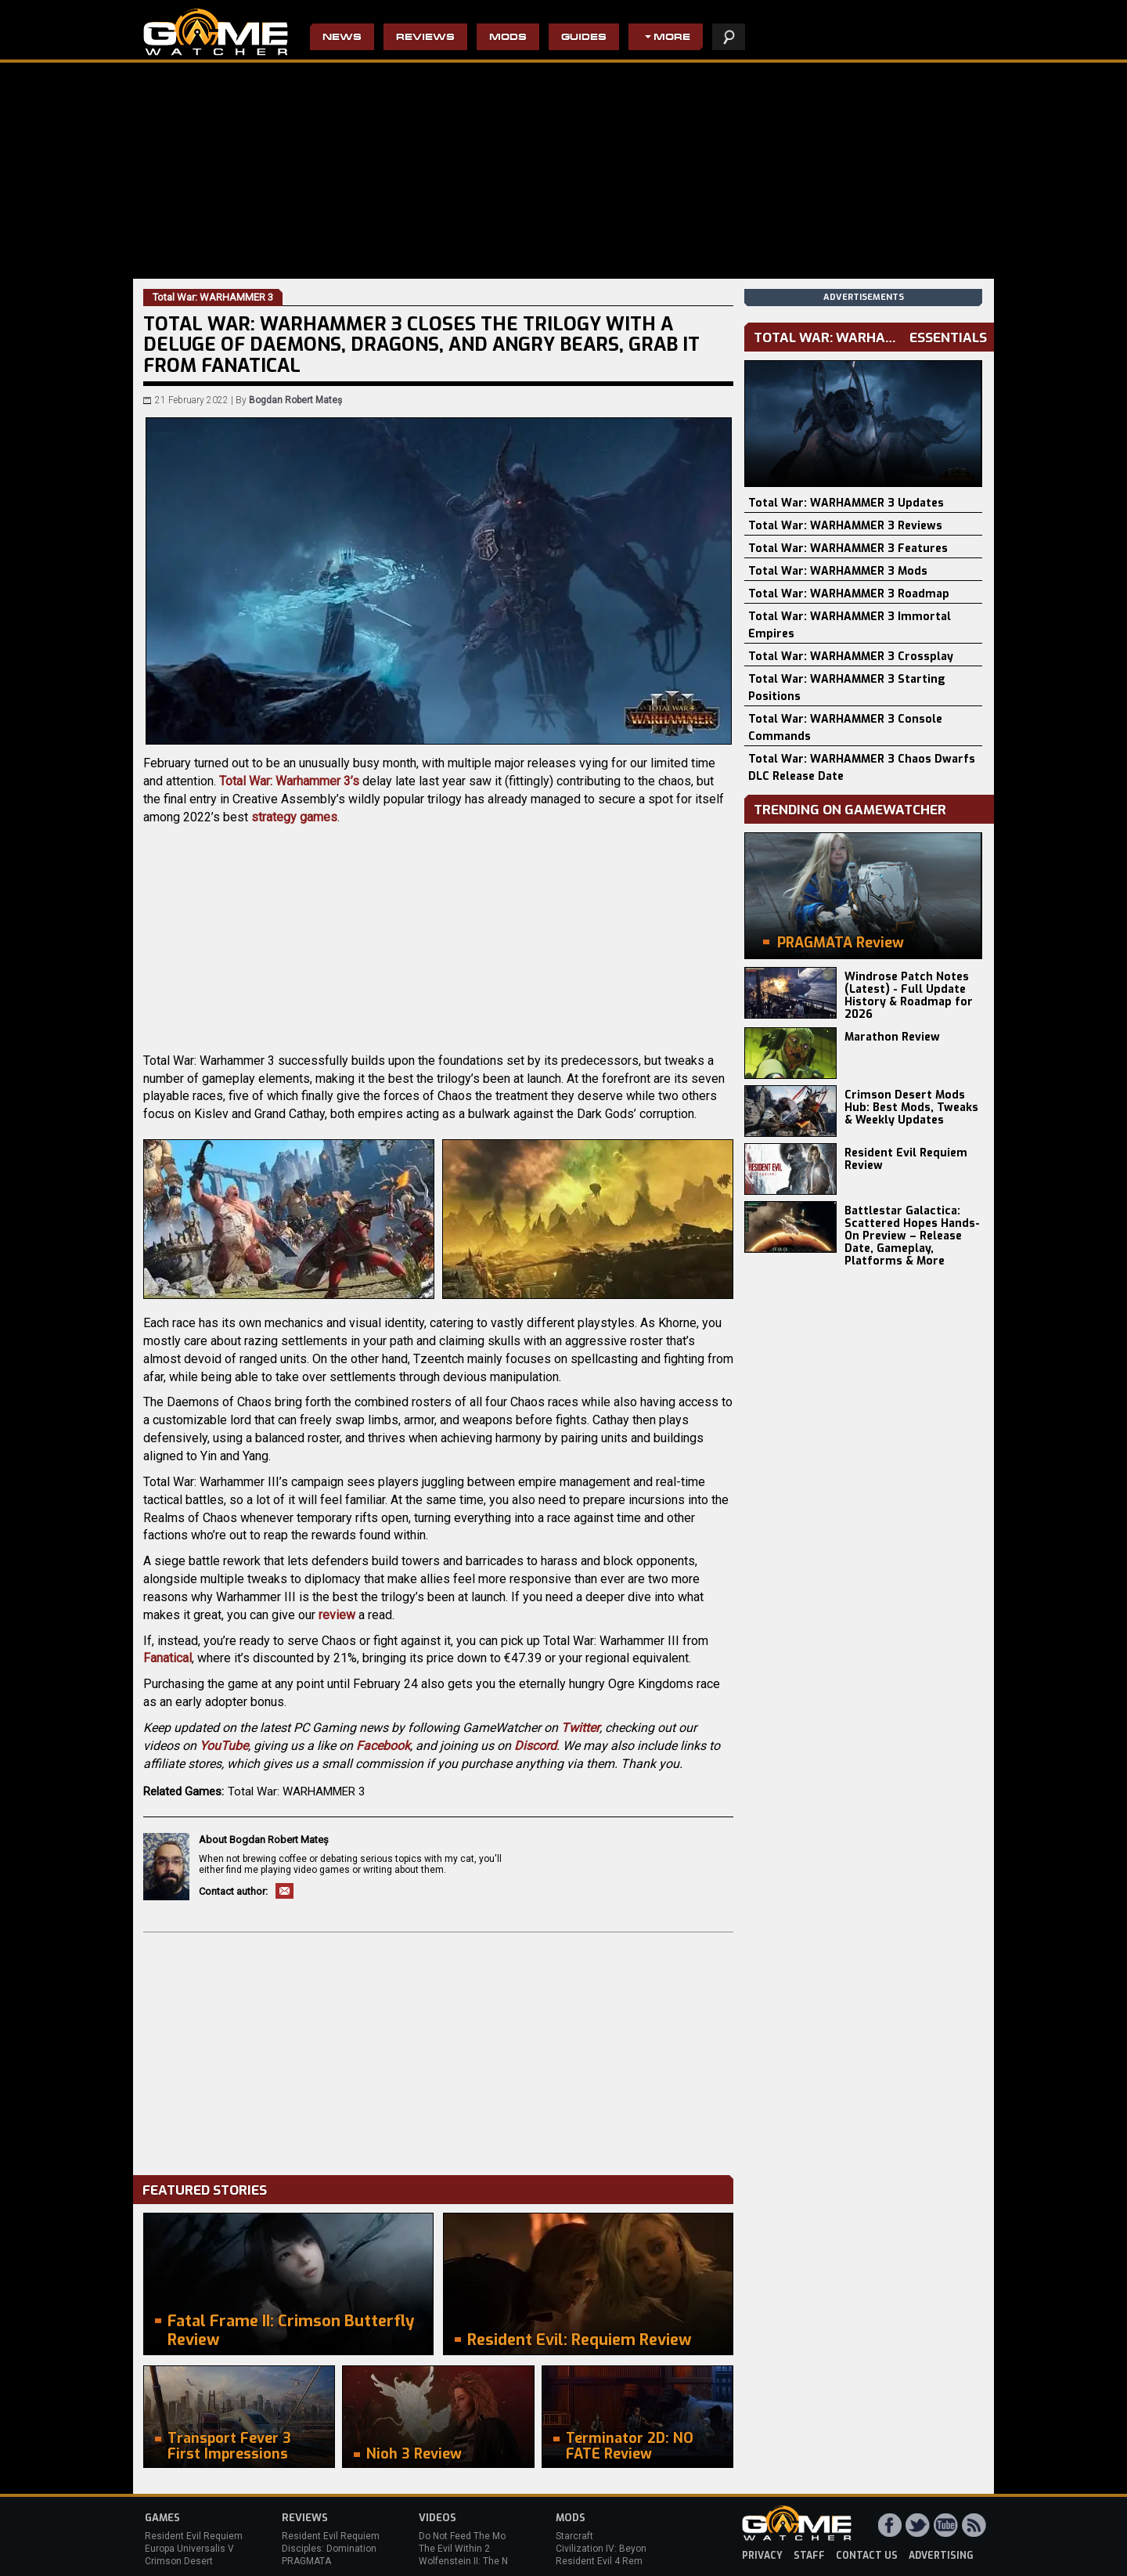 The image size is (1127, 2576). What do you see at coordinates (337, 1614) in the screenshot?
I see `review` at bounding box center [337, 1614].